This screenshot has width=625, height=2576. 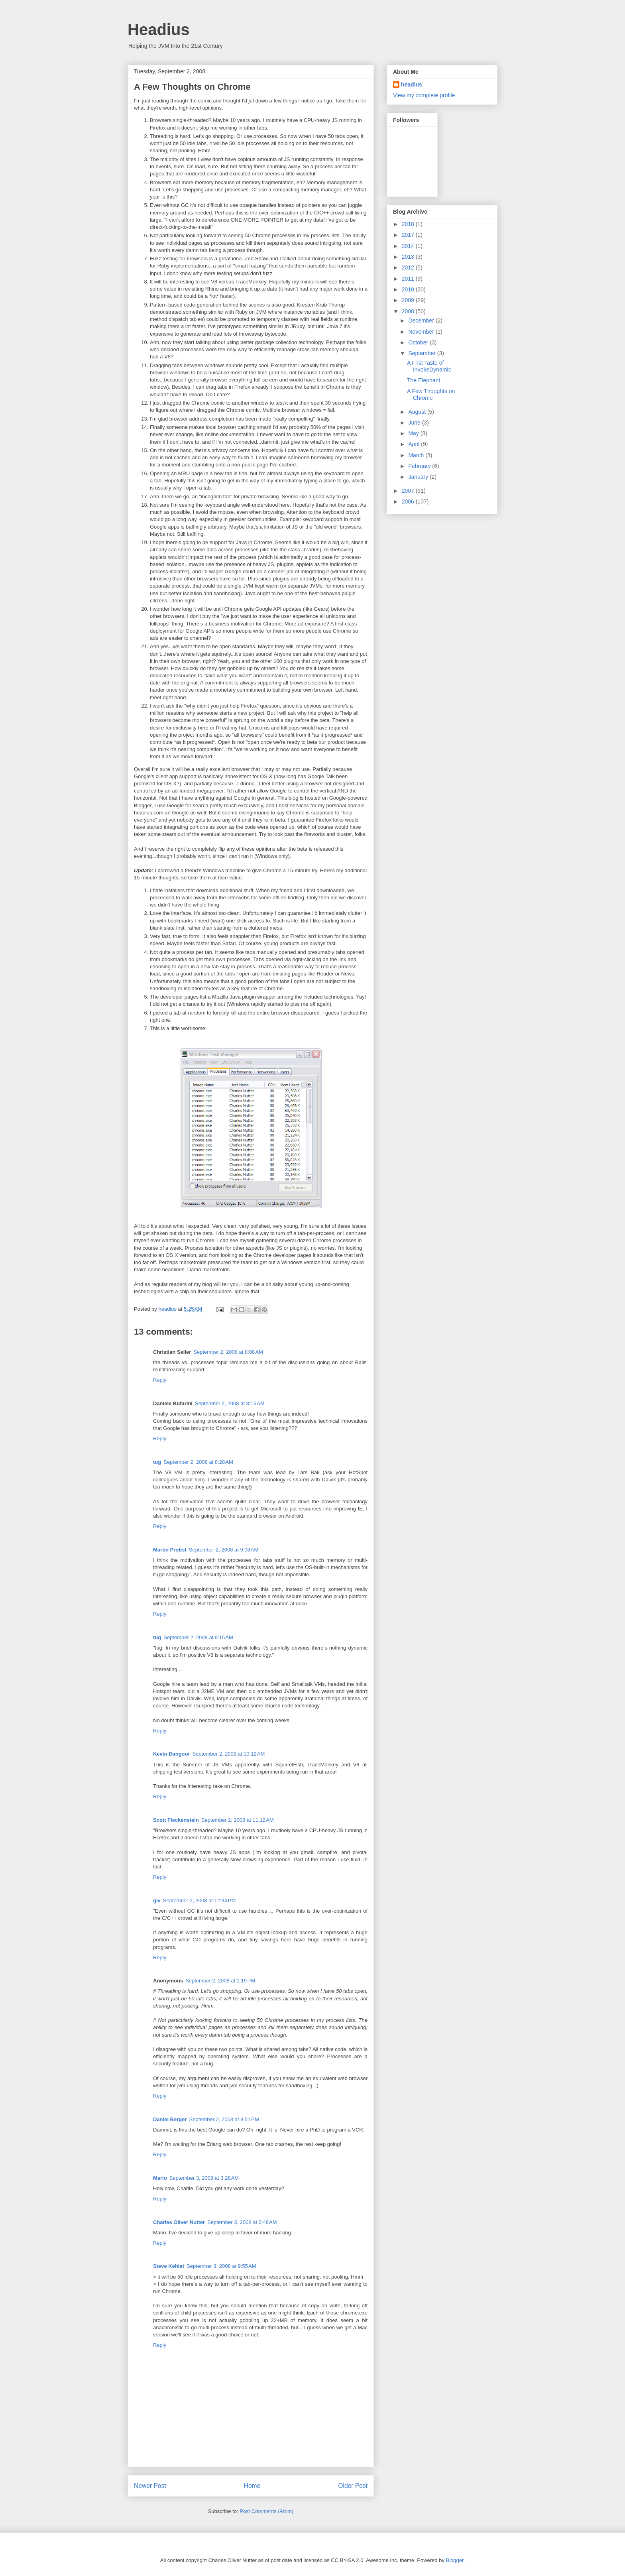 What do you see at coordinates (422, 353) in the screenshot?
I see `September` at bounding box center [422, 353].